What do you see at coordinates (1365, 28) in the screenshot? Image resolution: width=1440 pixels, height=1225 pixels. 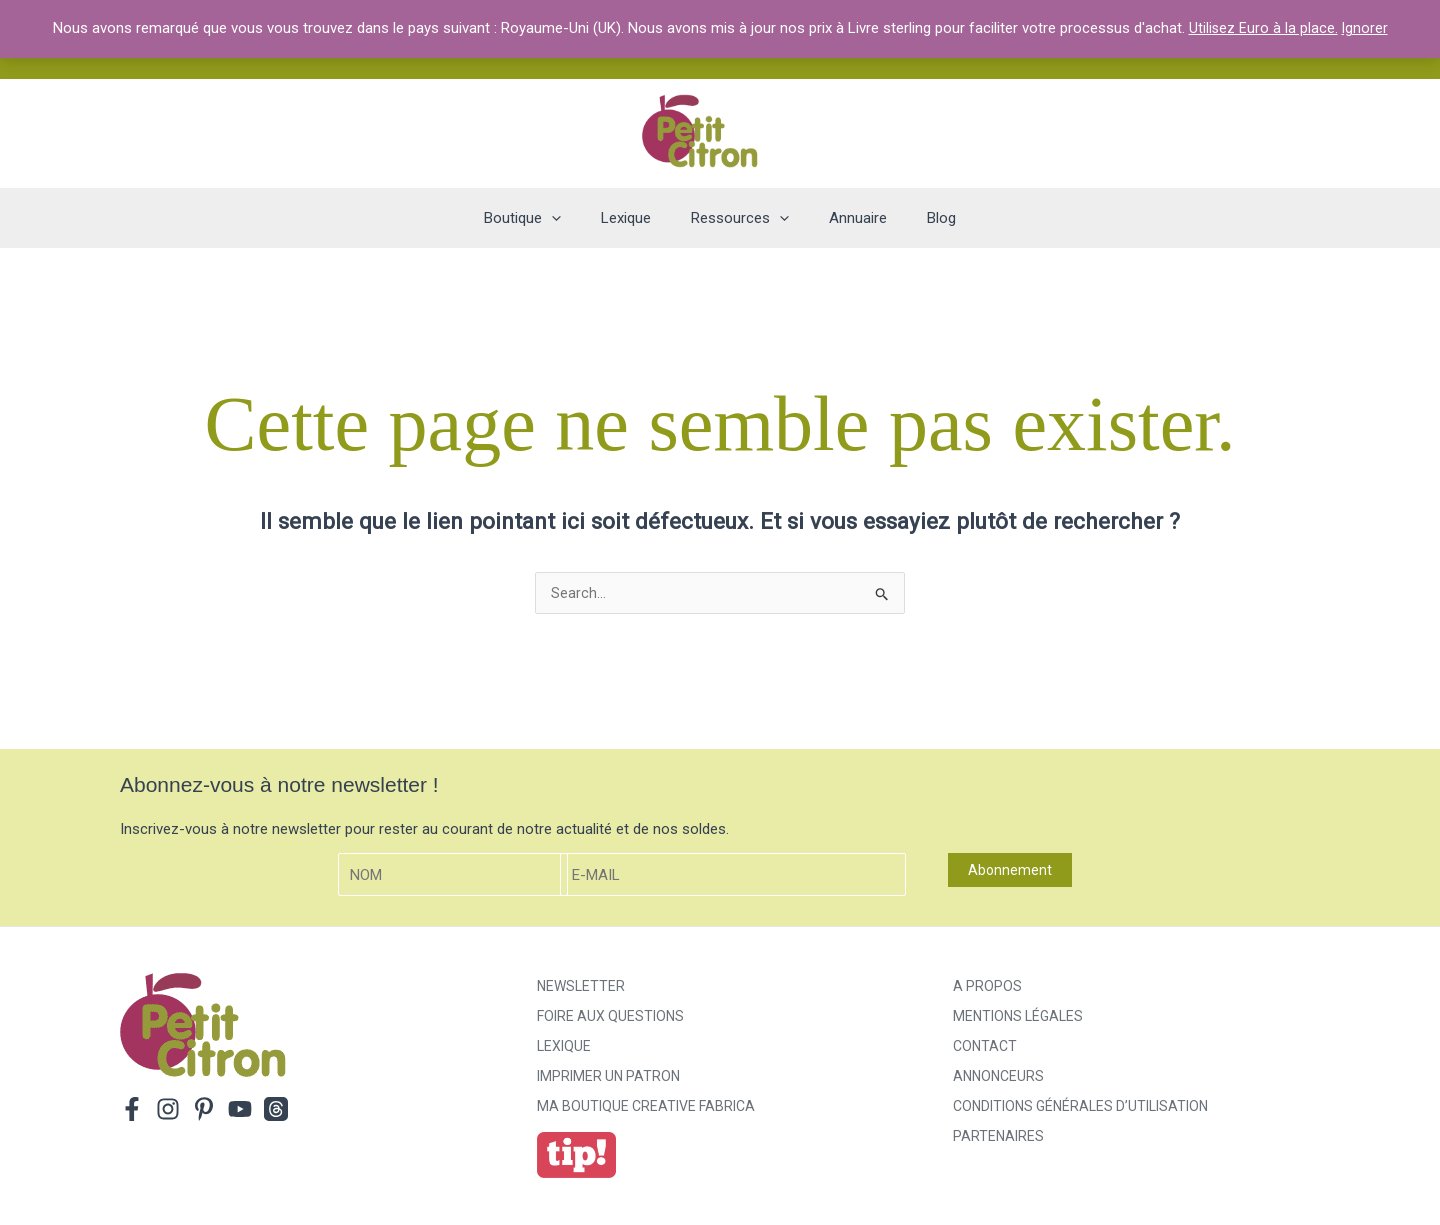 I see `Ignorer` at bounding box center [1365, 28].